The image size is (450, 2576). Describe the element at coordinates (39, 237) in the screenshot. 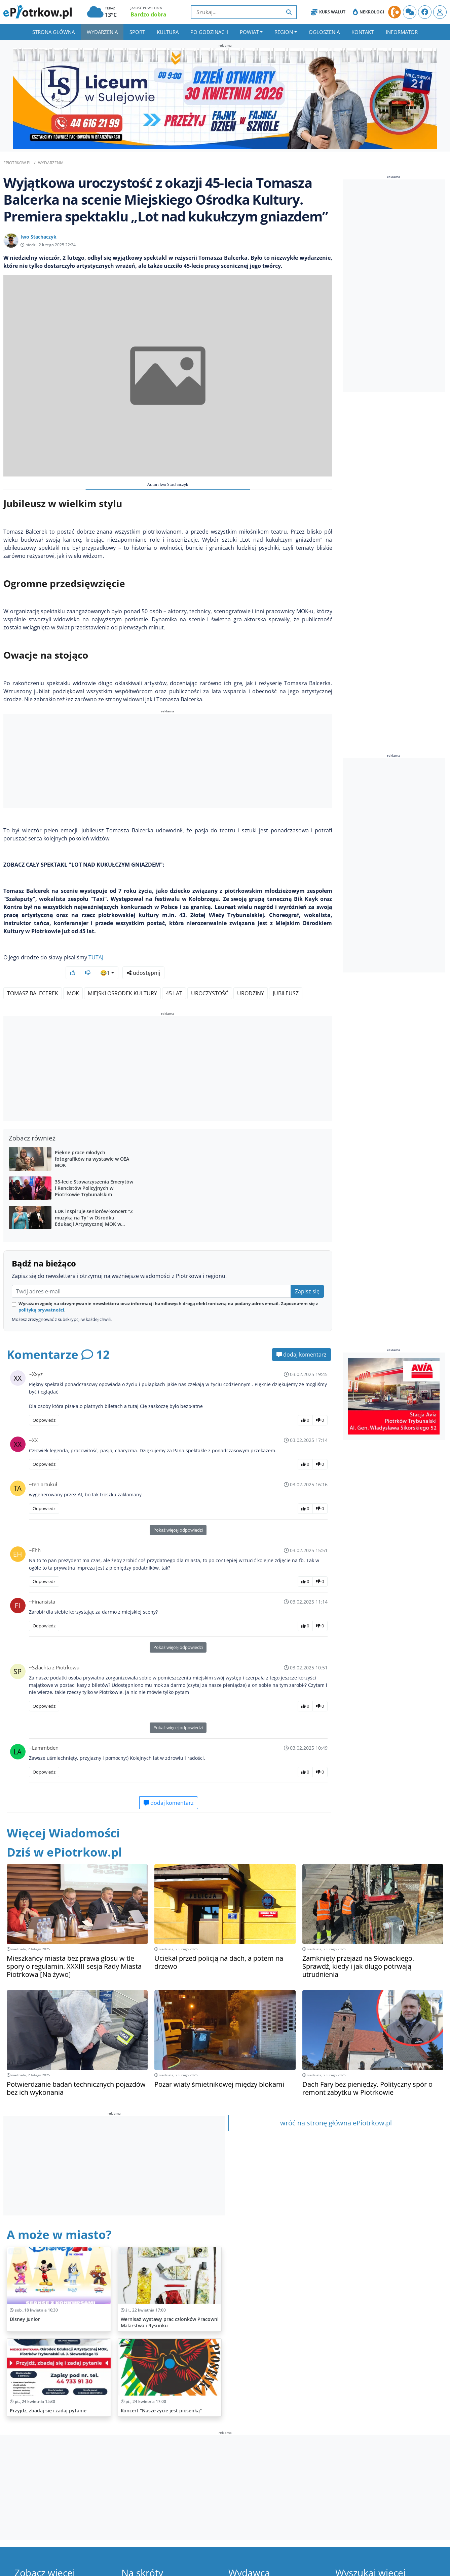

I see `Iwo Stachaczyk` at that location.